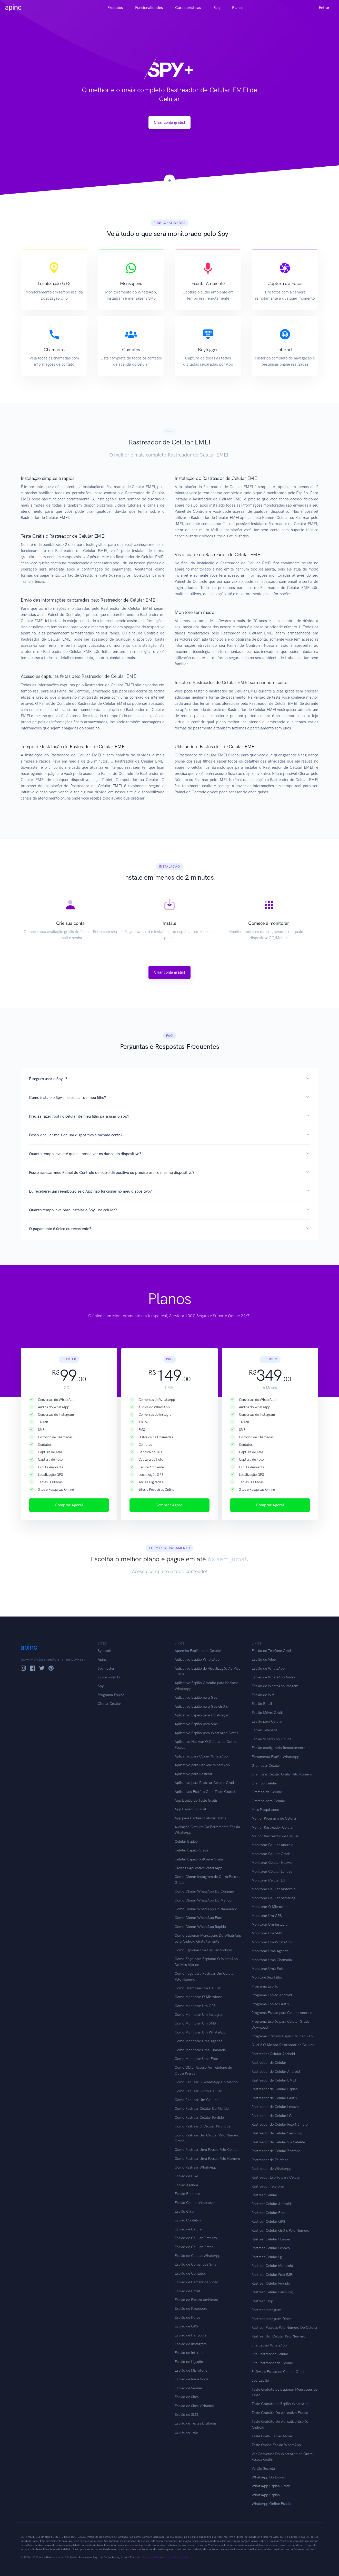 This screenshot has width=339, height=2576. What do you see at coordinates (271, 2204) in the screenshot?
I see `Rastrear Celular Android` at bounding box center [271, 2204].